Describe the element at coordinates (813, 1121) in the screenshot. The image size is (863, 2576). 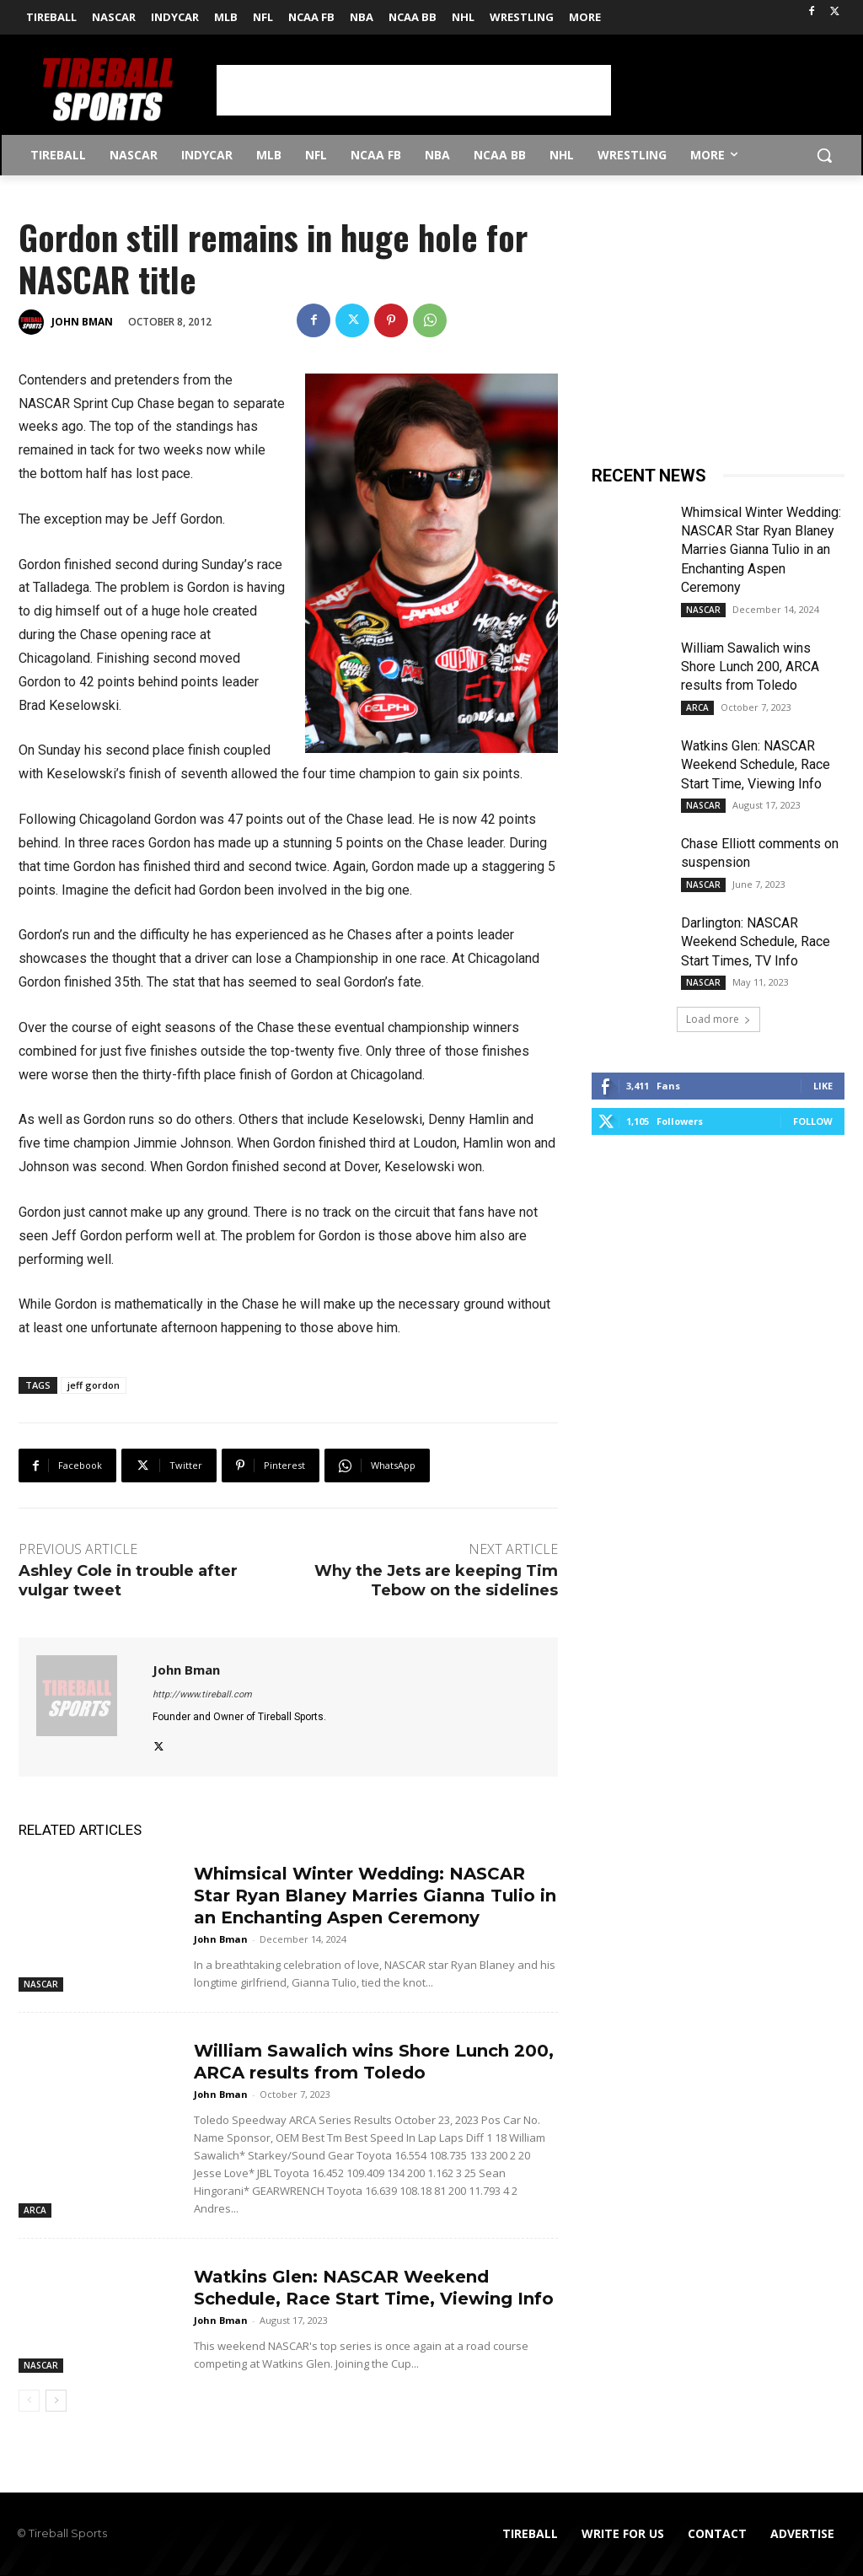
I see `Follow` at that location.